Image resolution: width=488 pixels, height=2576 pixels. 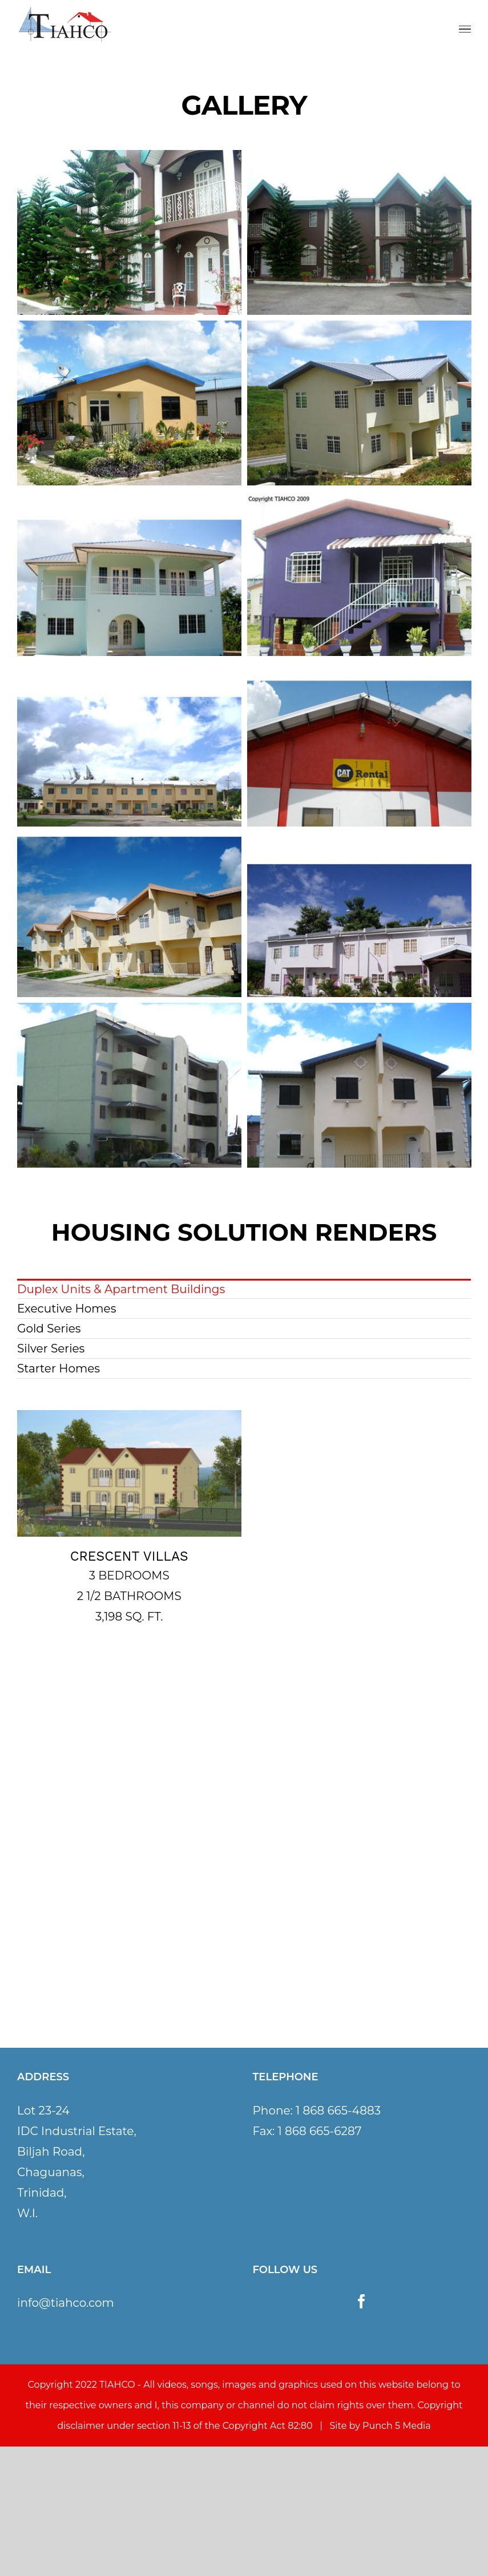 What do you see at coordinates (396, 2425) in the screenshot?
I see `Punch 5 Media` at bounding box center [396, 2425].